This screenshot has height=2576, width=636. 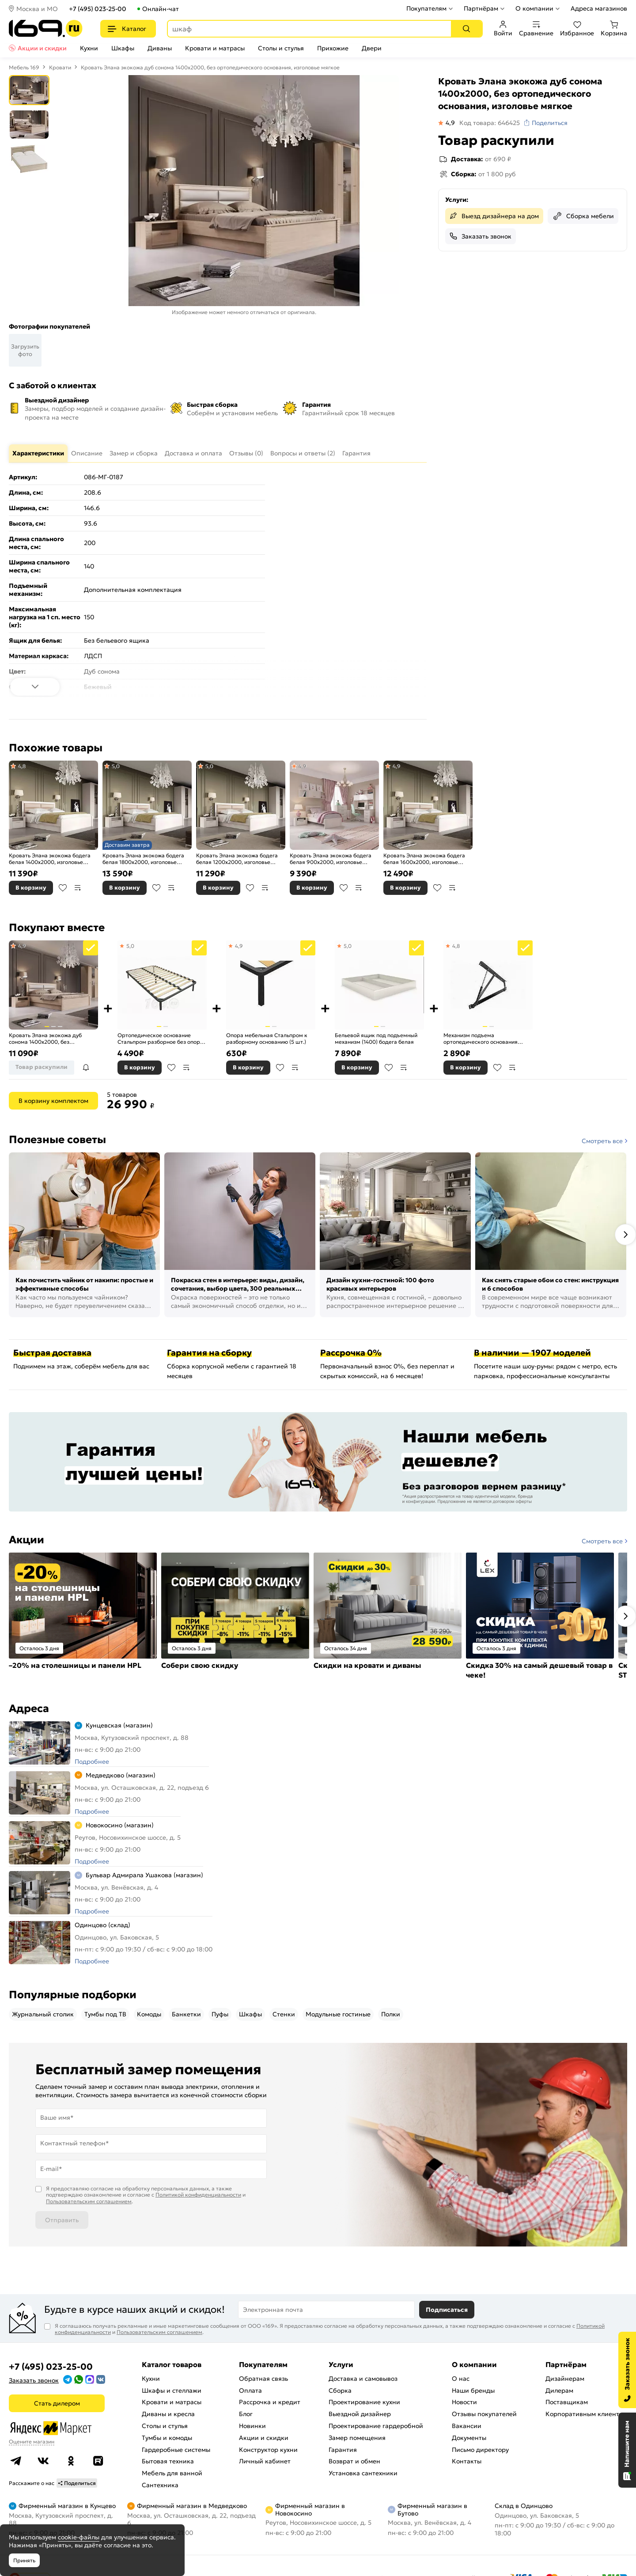 What do you see at coordinates (469, 2438) in the screenshot?
I see `Документы` at bounding box center [469, 2438].